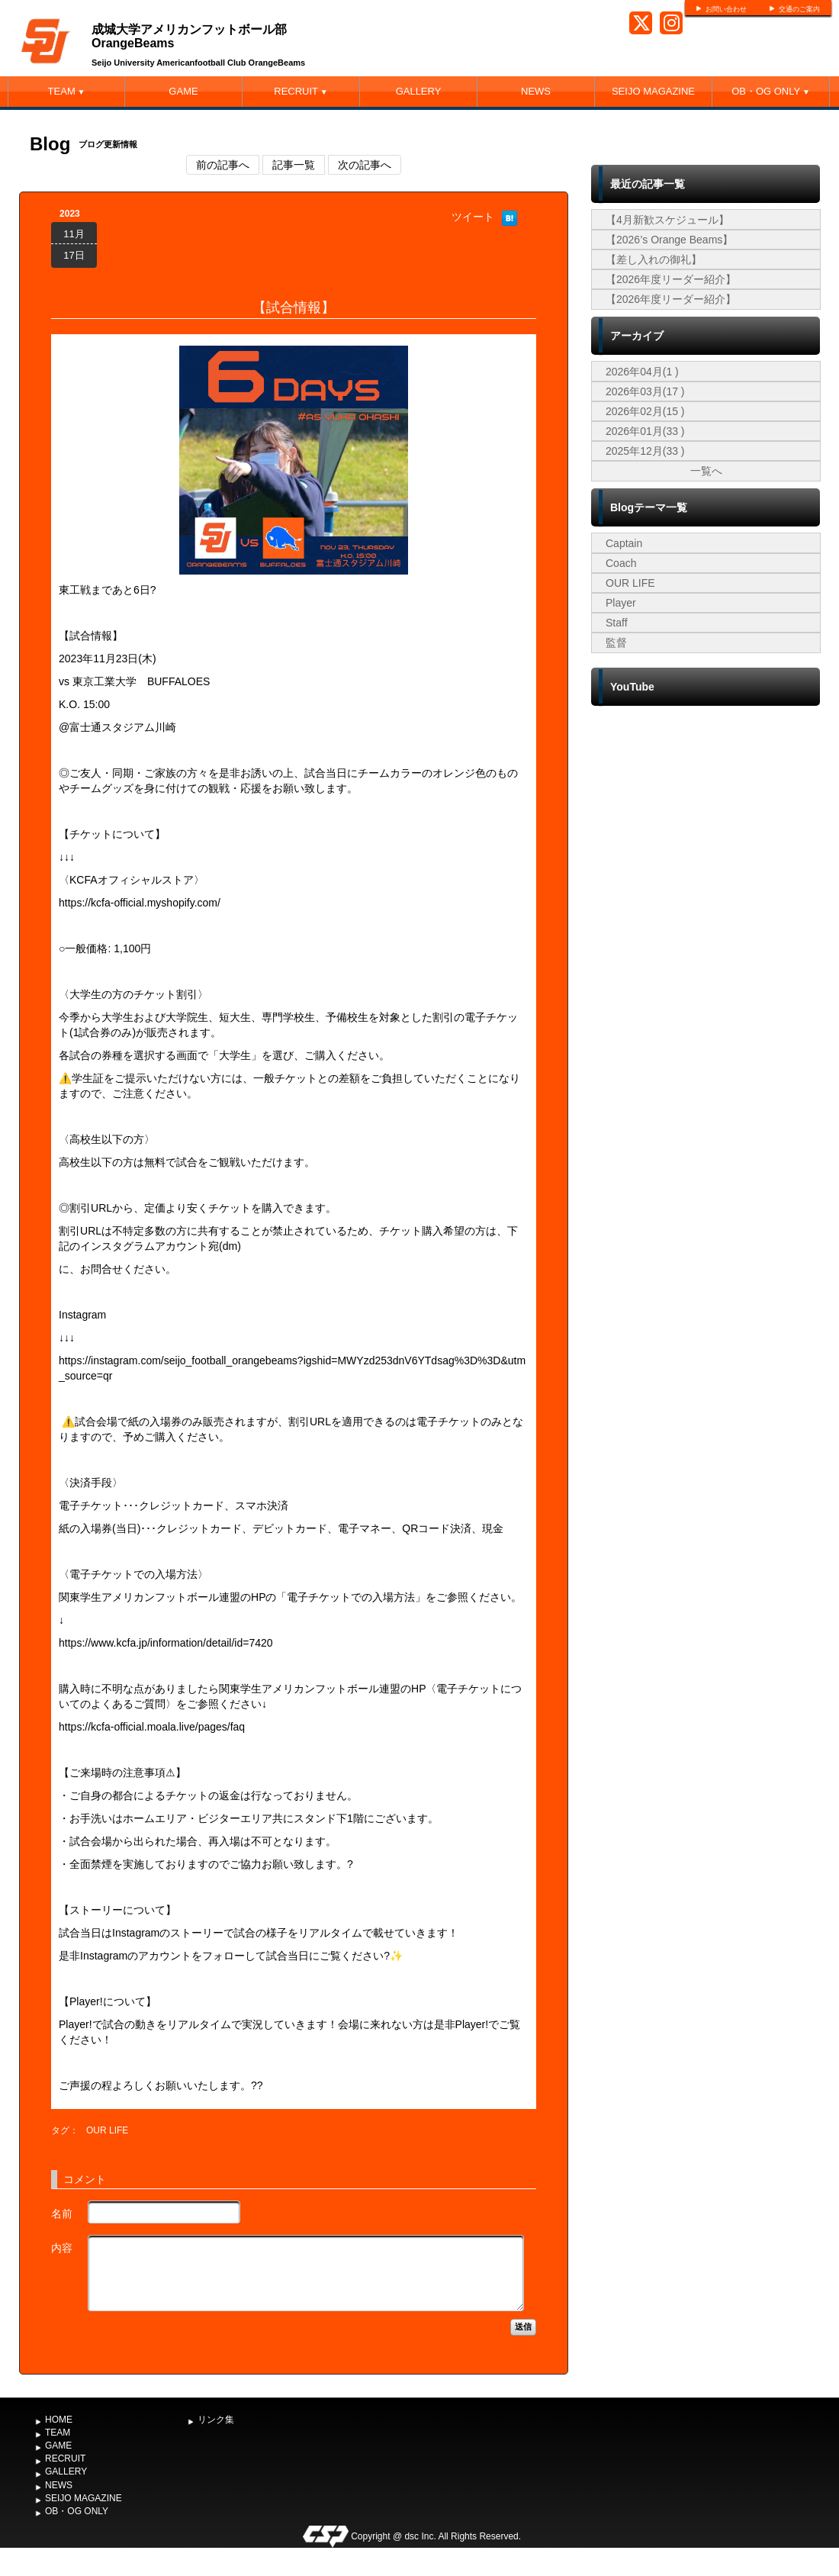 The width and height of the screenshot is (839, 2576). I want to click on Staff, so click(617, 623).